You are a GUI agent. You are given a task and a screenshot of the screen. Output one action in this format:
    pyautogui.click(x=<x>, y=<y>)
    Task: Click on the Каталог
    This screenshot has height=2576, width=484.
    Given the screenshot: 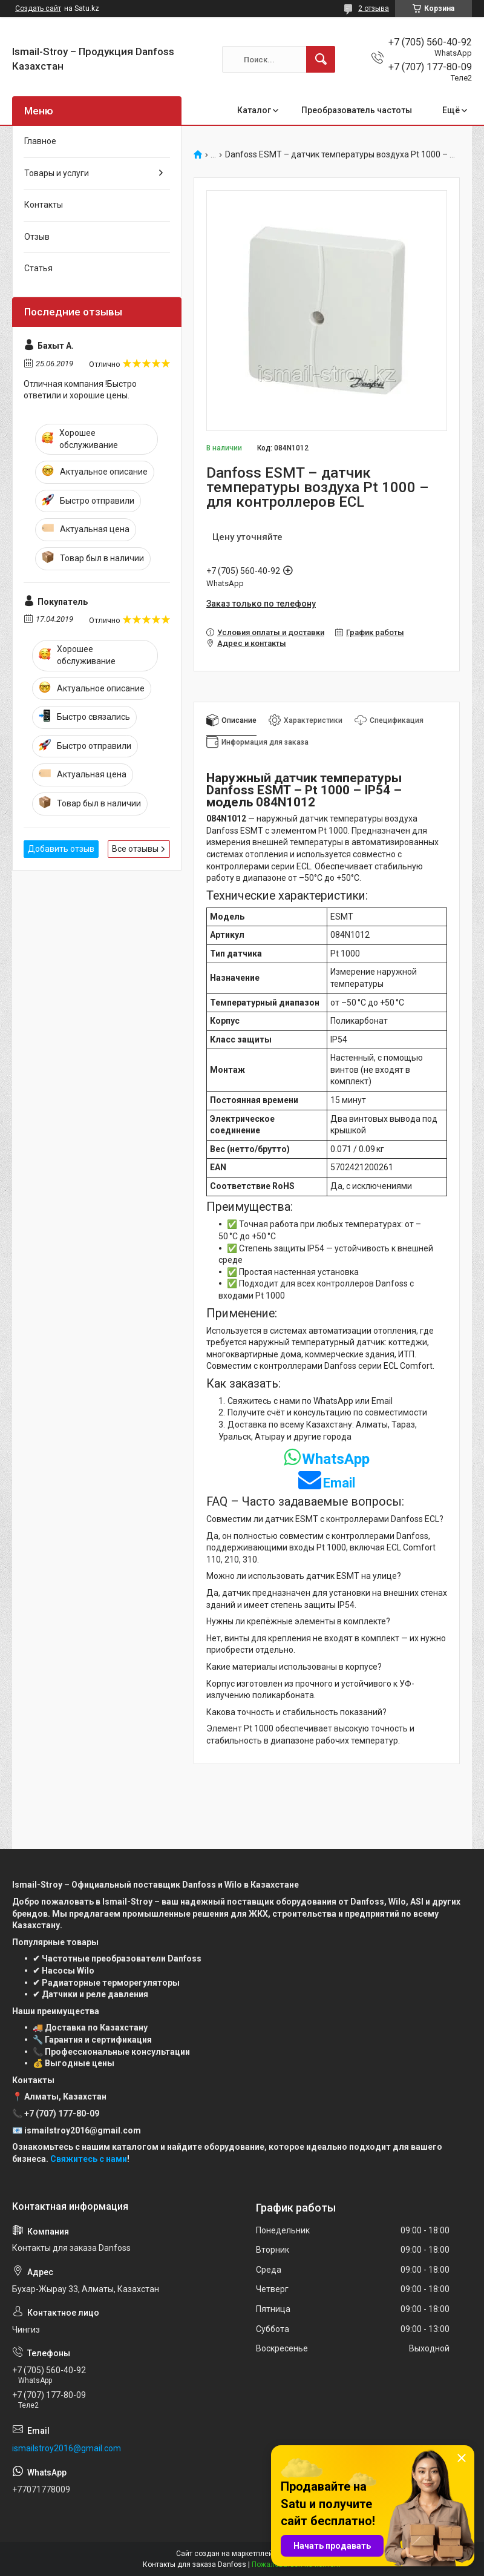 What is the action you would take?
    pyautogui.click(x=254, y=110)
    